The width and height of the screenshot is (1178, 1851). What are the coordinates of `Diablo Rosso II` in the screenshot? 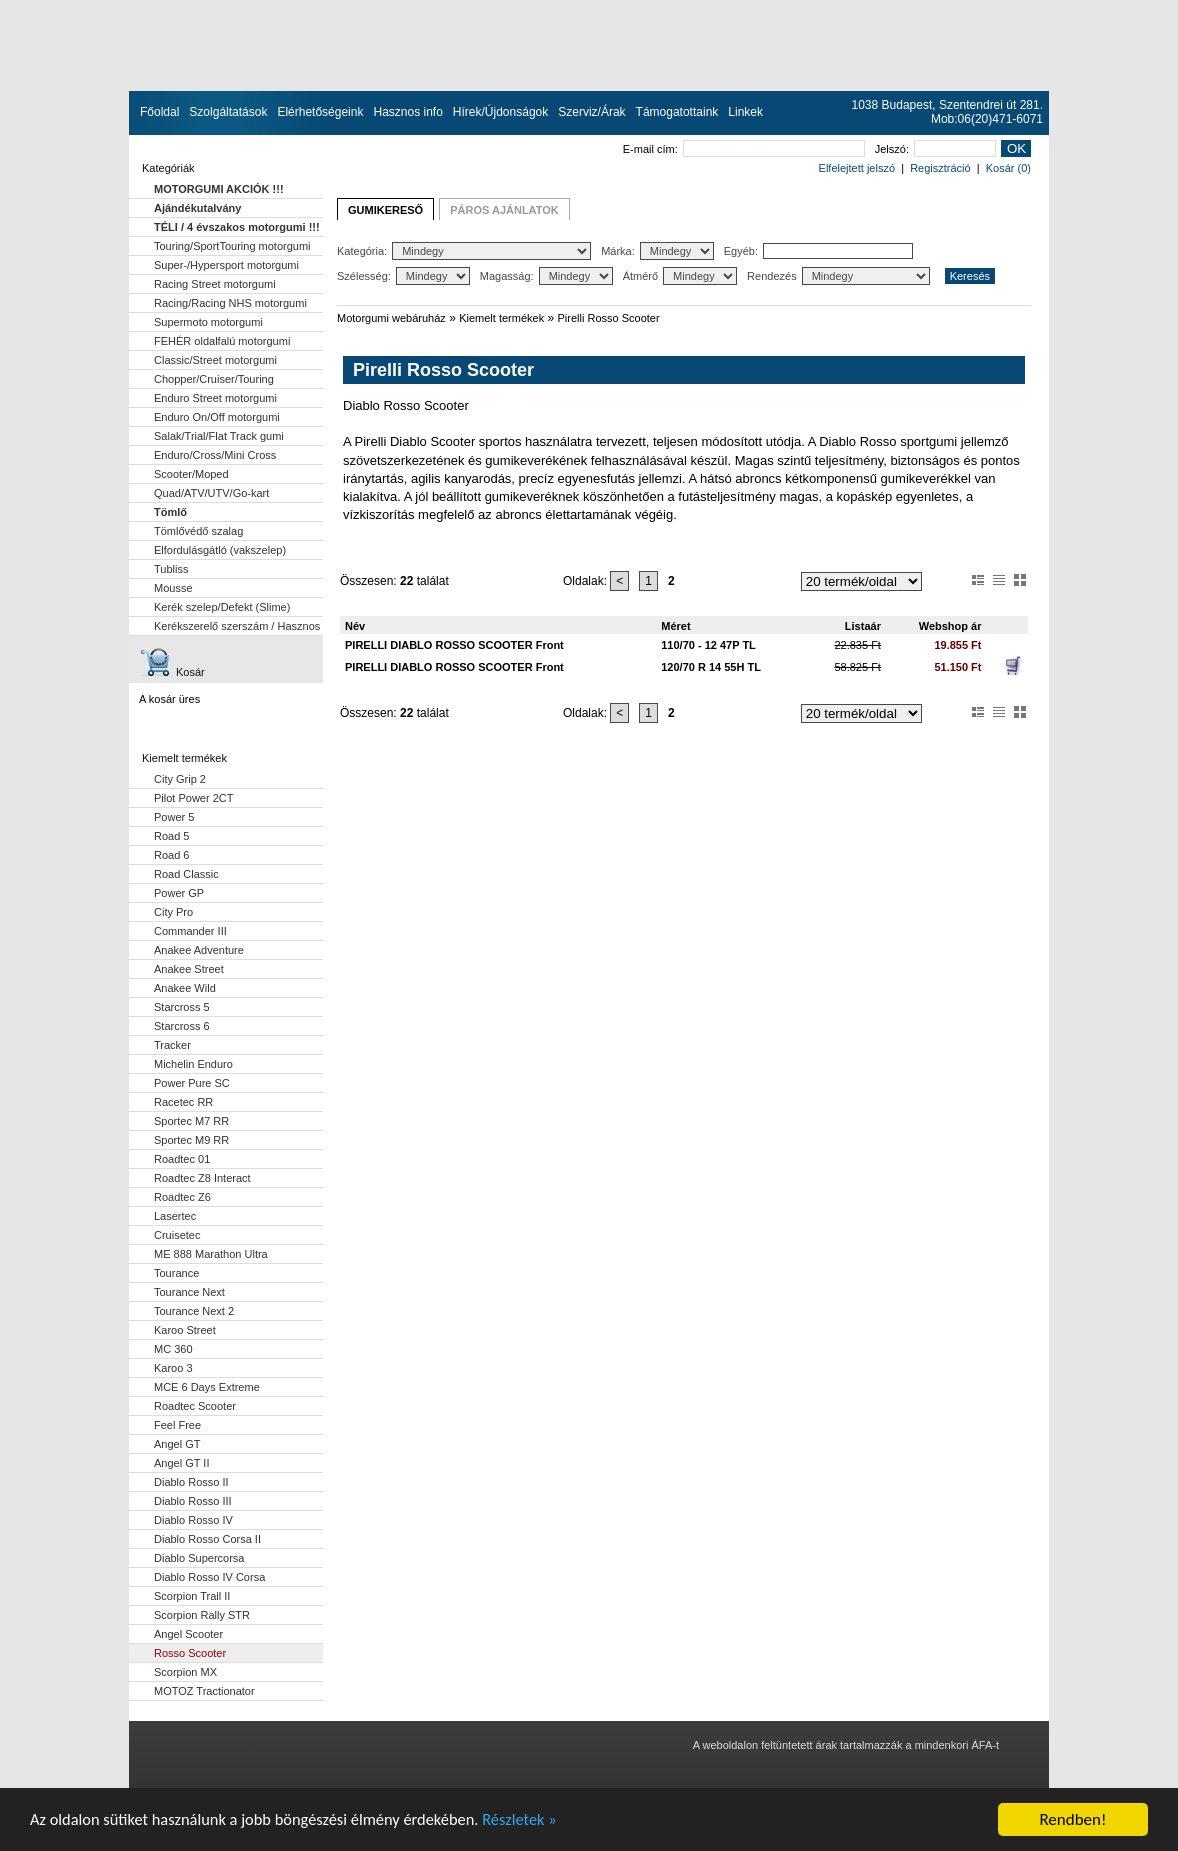 It's located at (191, 1482).